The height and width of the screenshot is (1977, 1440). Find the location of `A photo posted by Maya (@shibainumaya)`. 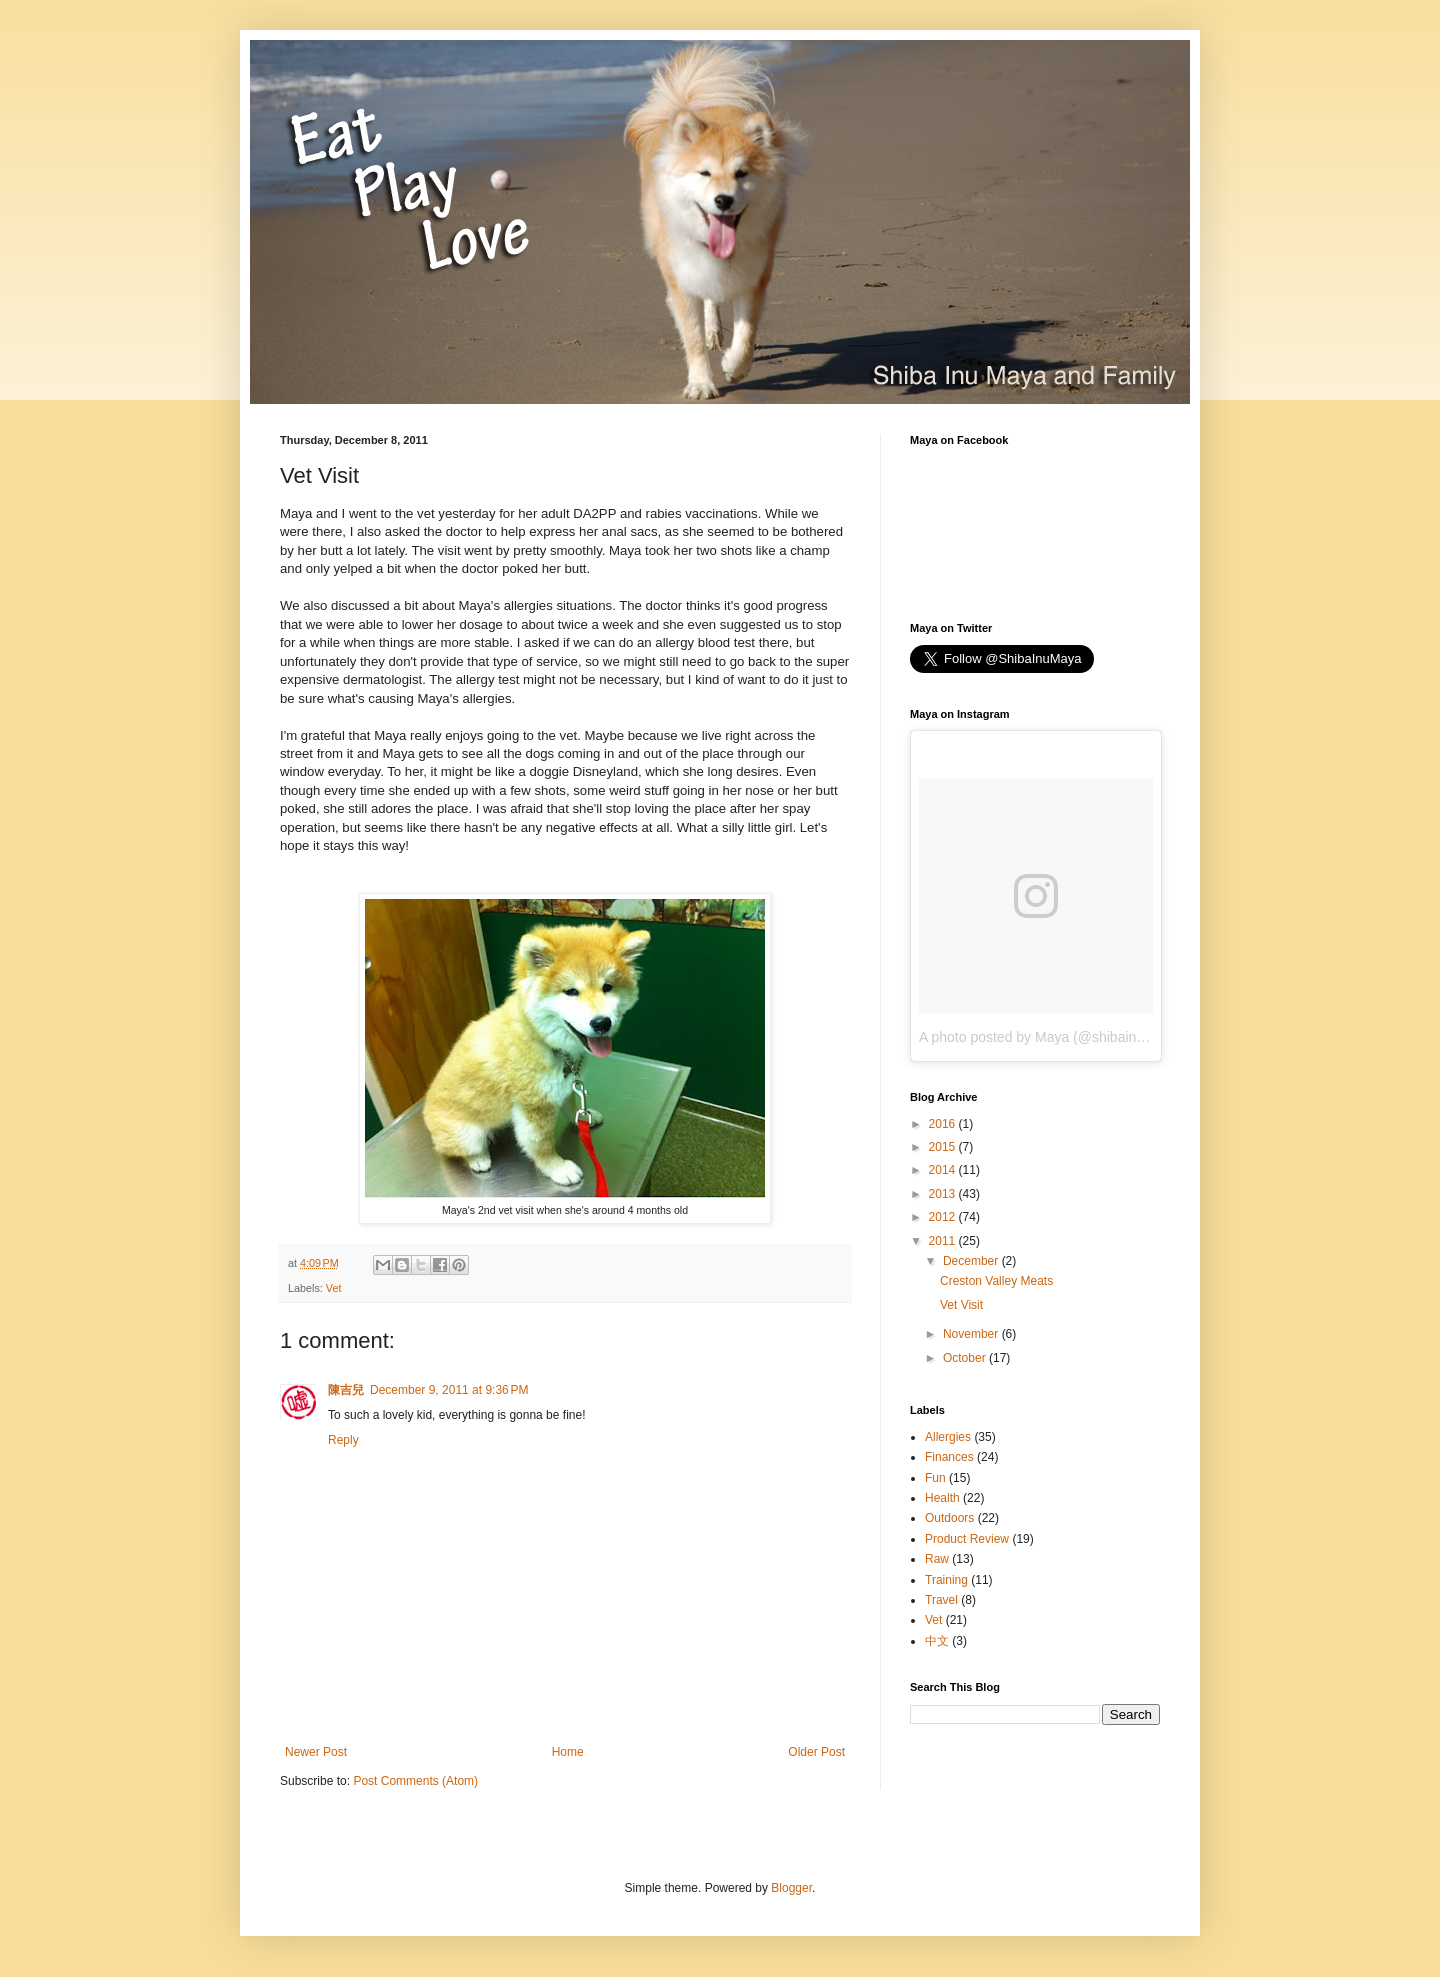

A photo posted by Maya (@shibainumaya) is located at coordinates (1051, 1037).